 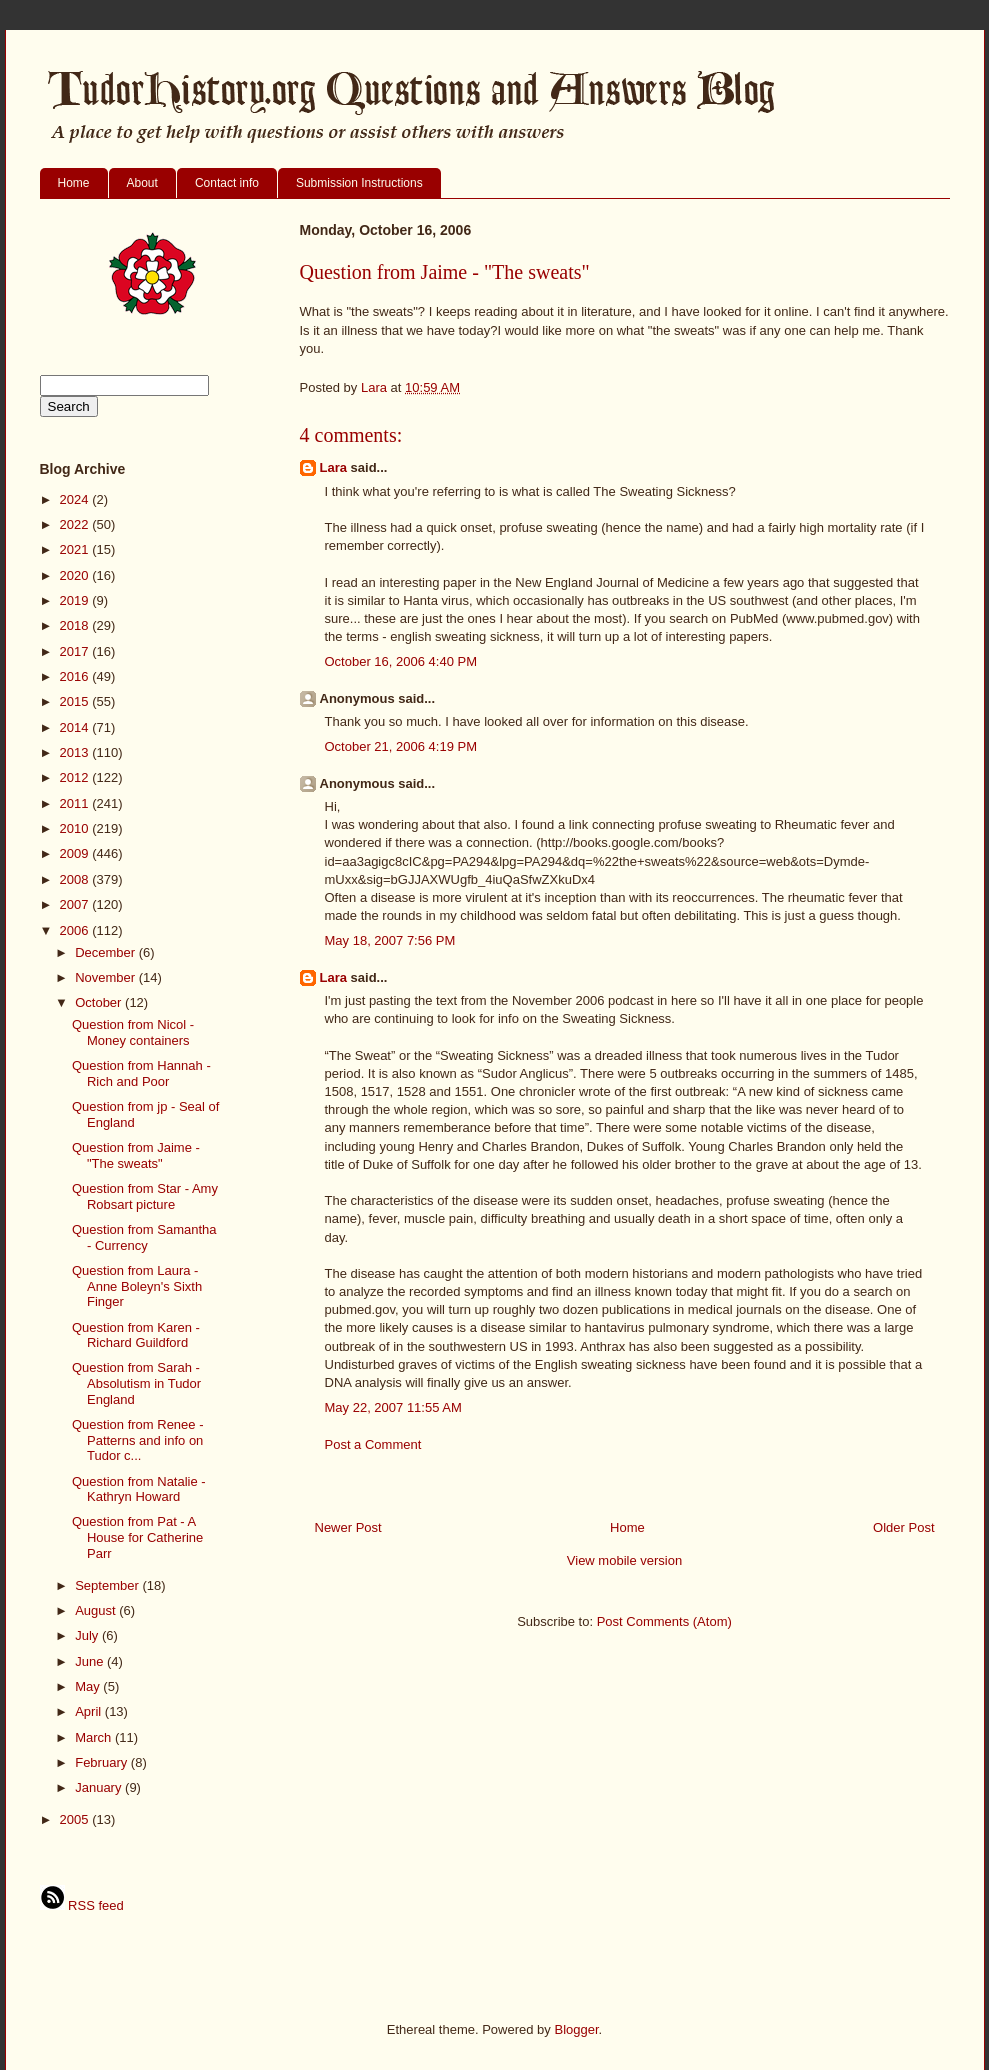 What do you see at coordinates (76, 930) in the screenshot?
I see `2006` at bounding box center [76, 930].